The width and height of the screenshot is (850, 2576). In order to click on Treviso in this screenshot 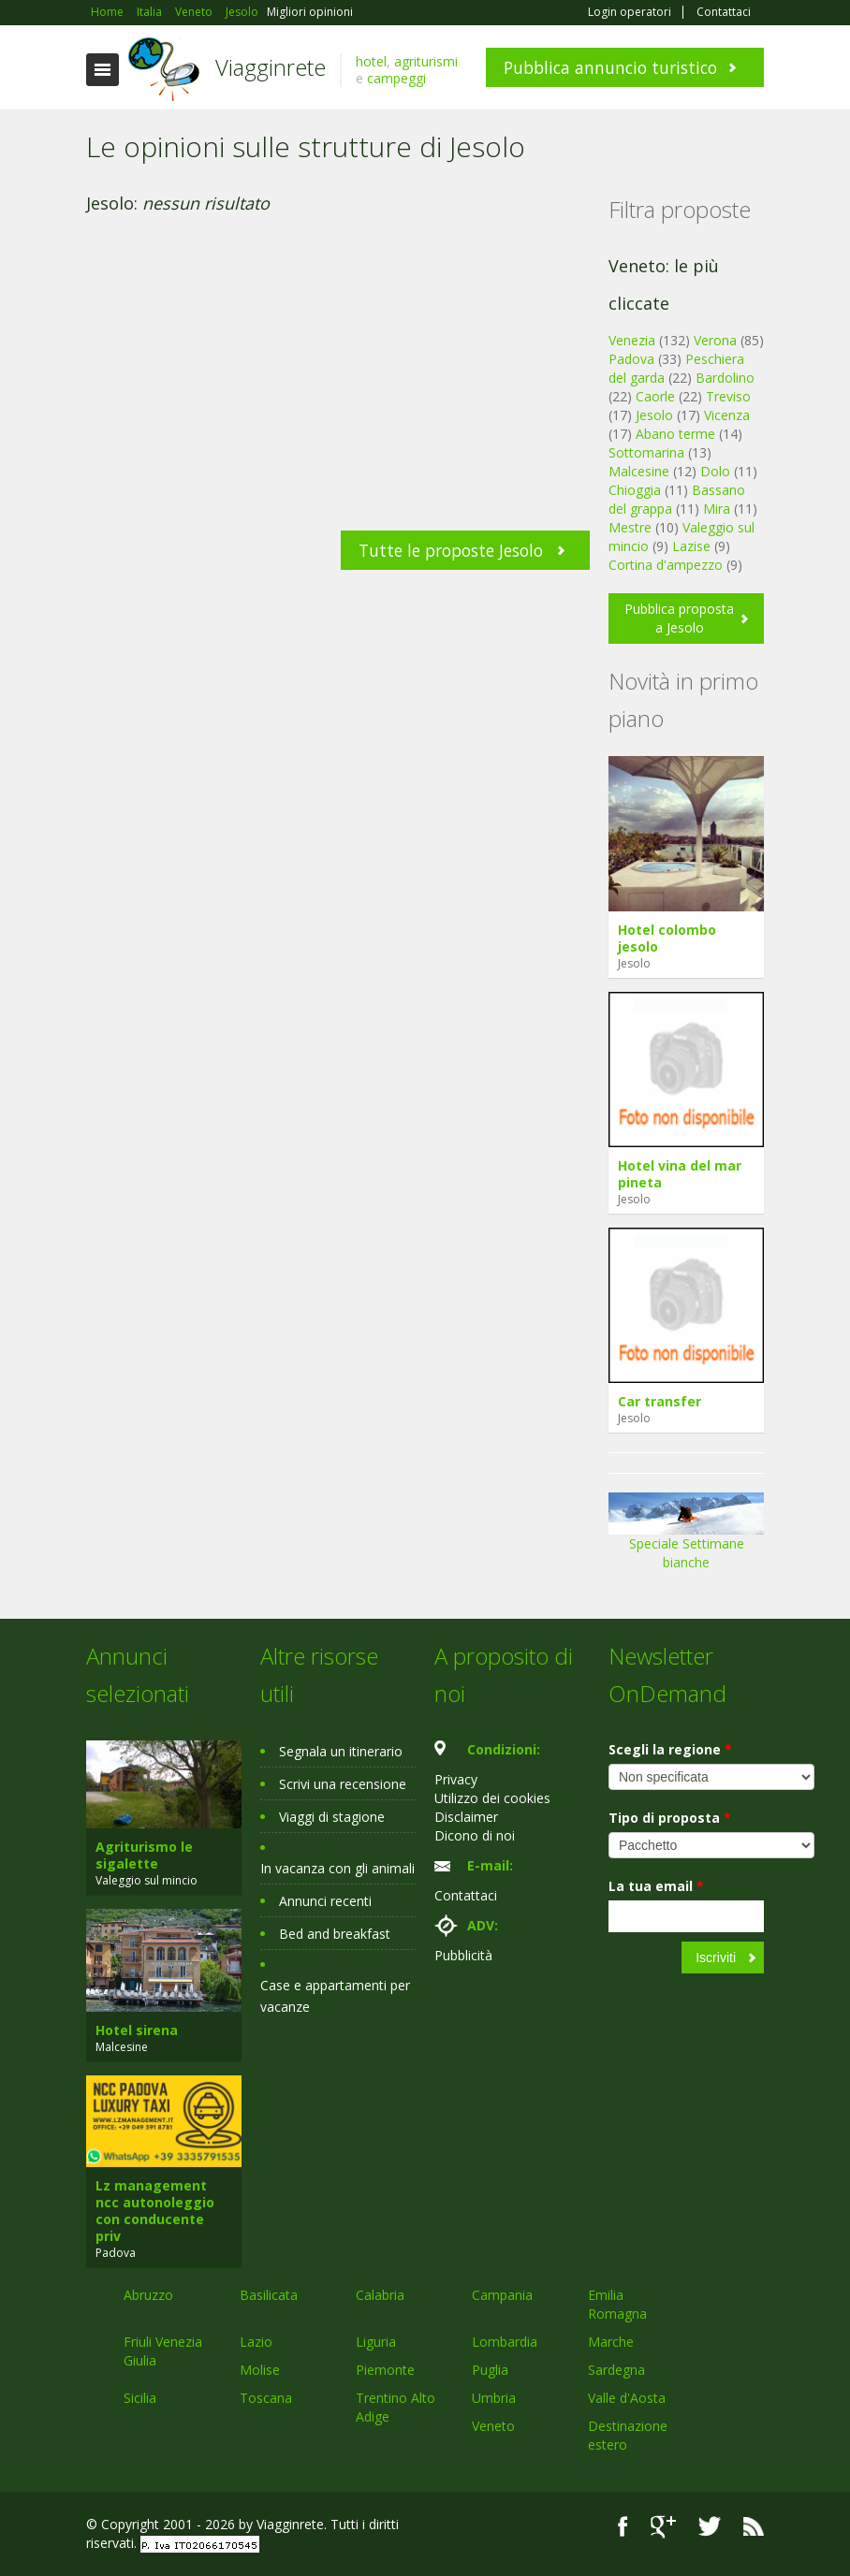, I will do `click(728, 396)`.